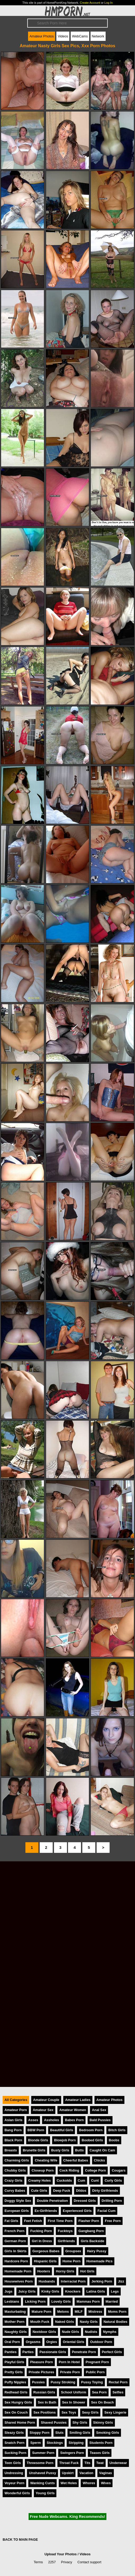 Image resolution: width=135 pixels, height=2576 pixels. What do you see at coordinates (81, 2191) in the screenshot?
I see `Dildos` at bounding box center [81, 2191].